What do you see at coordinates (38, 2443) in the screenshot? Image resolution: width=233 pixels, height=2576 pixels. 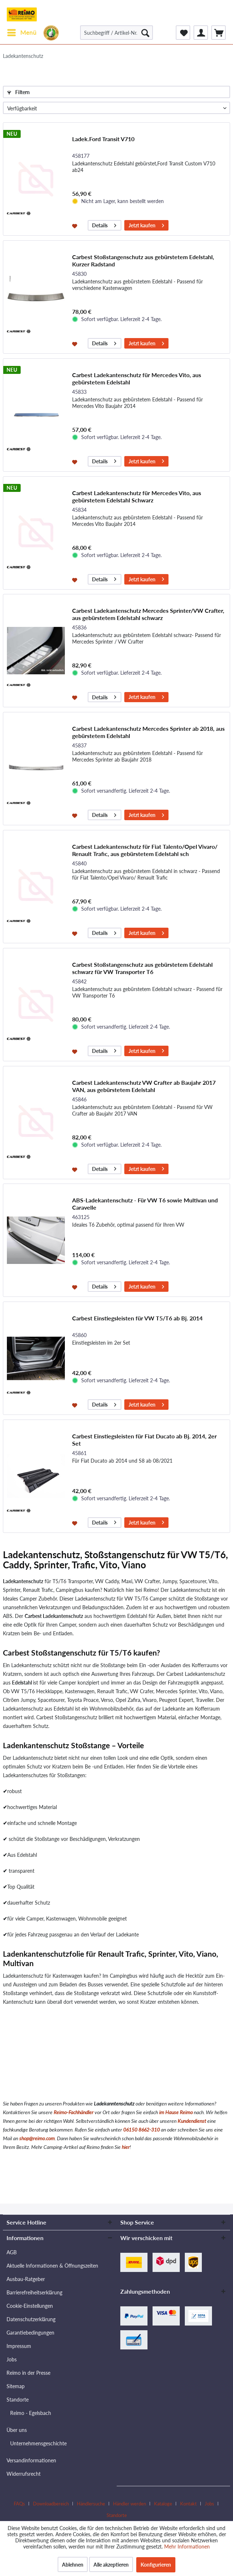 I see `Unternehmensgeschichte` at bounding box center [38, 2443].